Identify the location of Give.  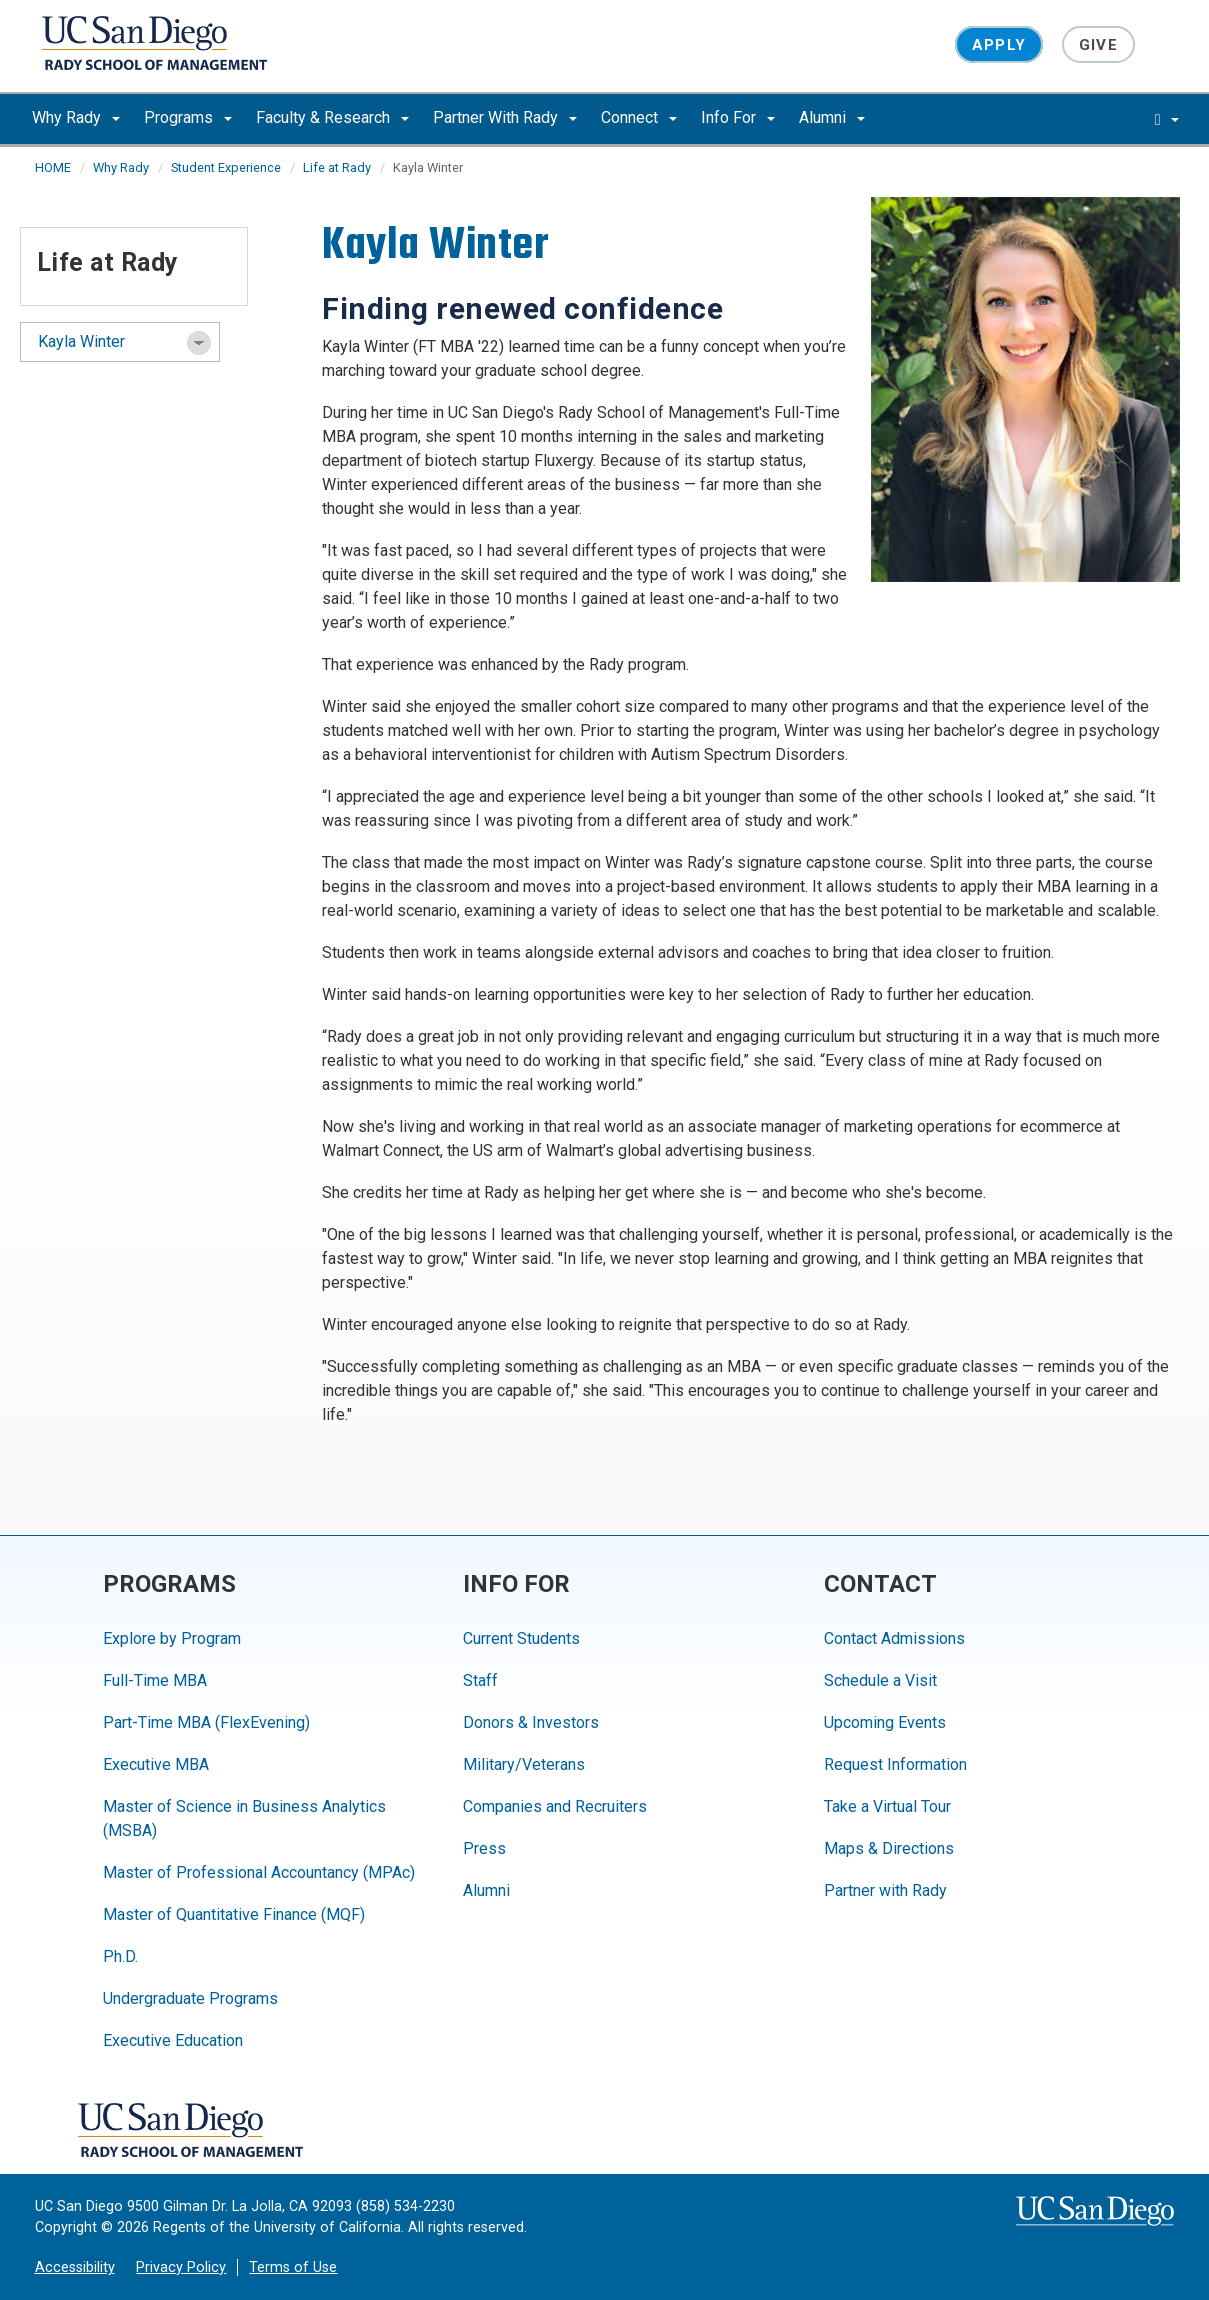
(1098, 44).